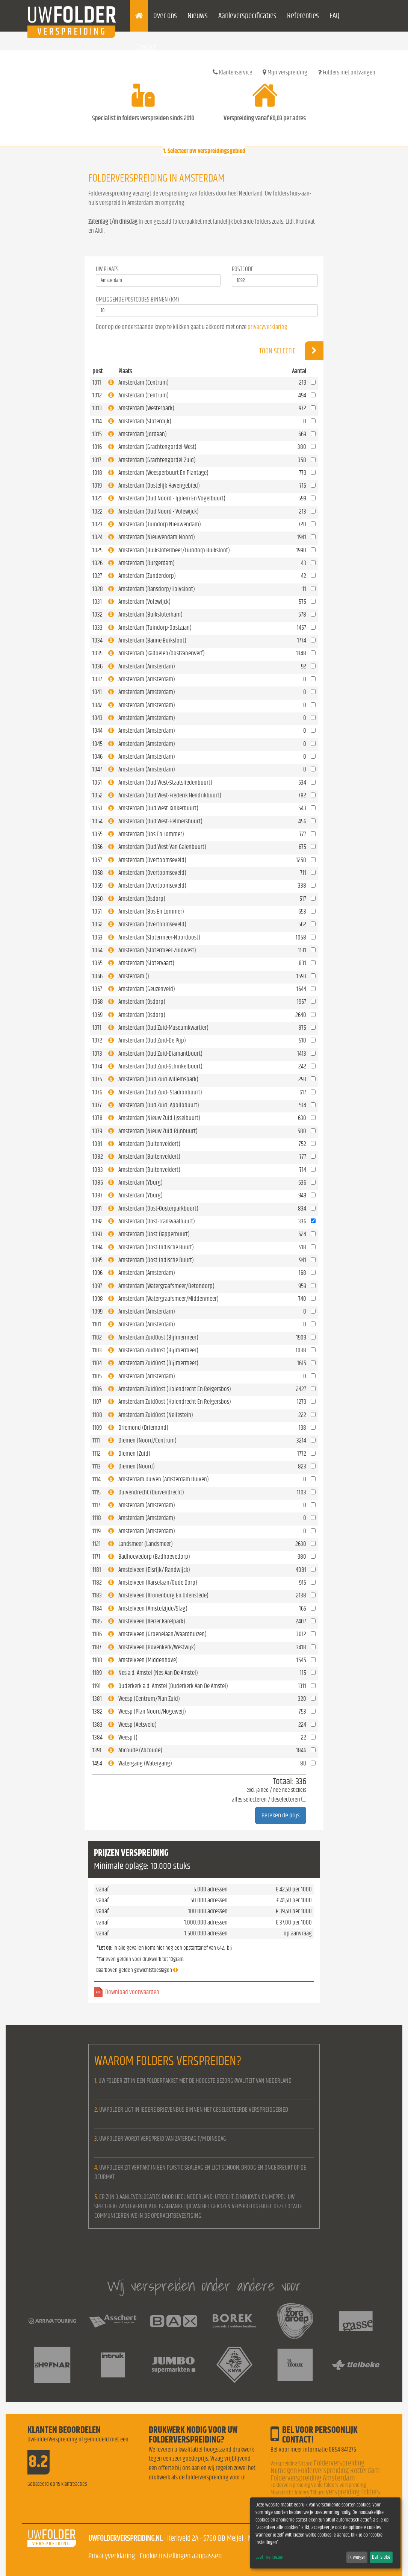 The width and height of the screenshot is (408, 2576). I want to click on 1097, so click(97, 1286).